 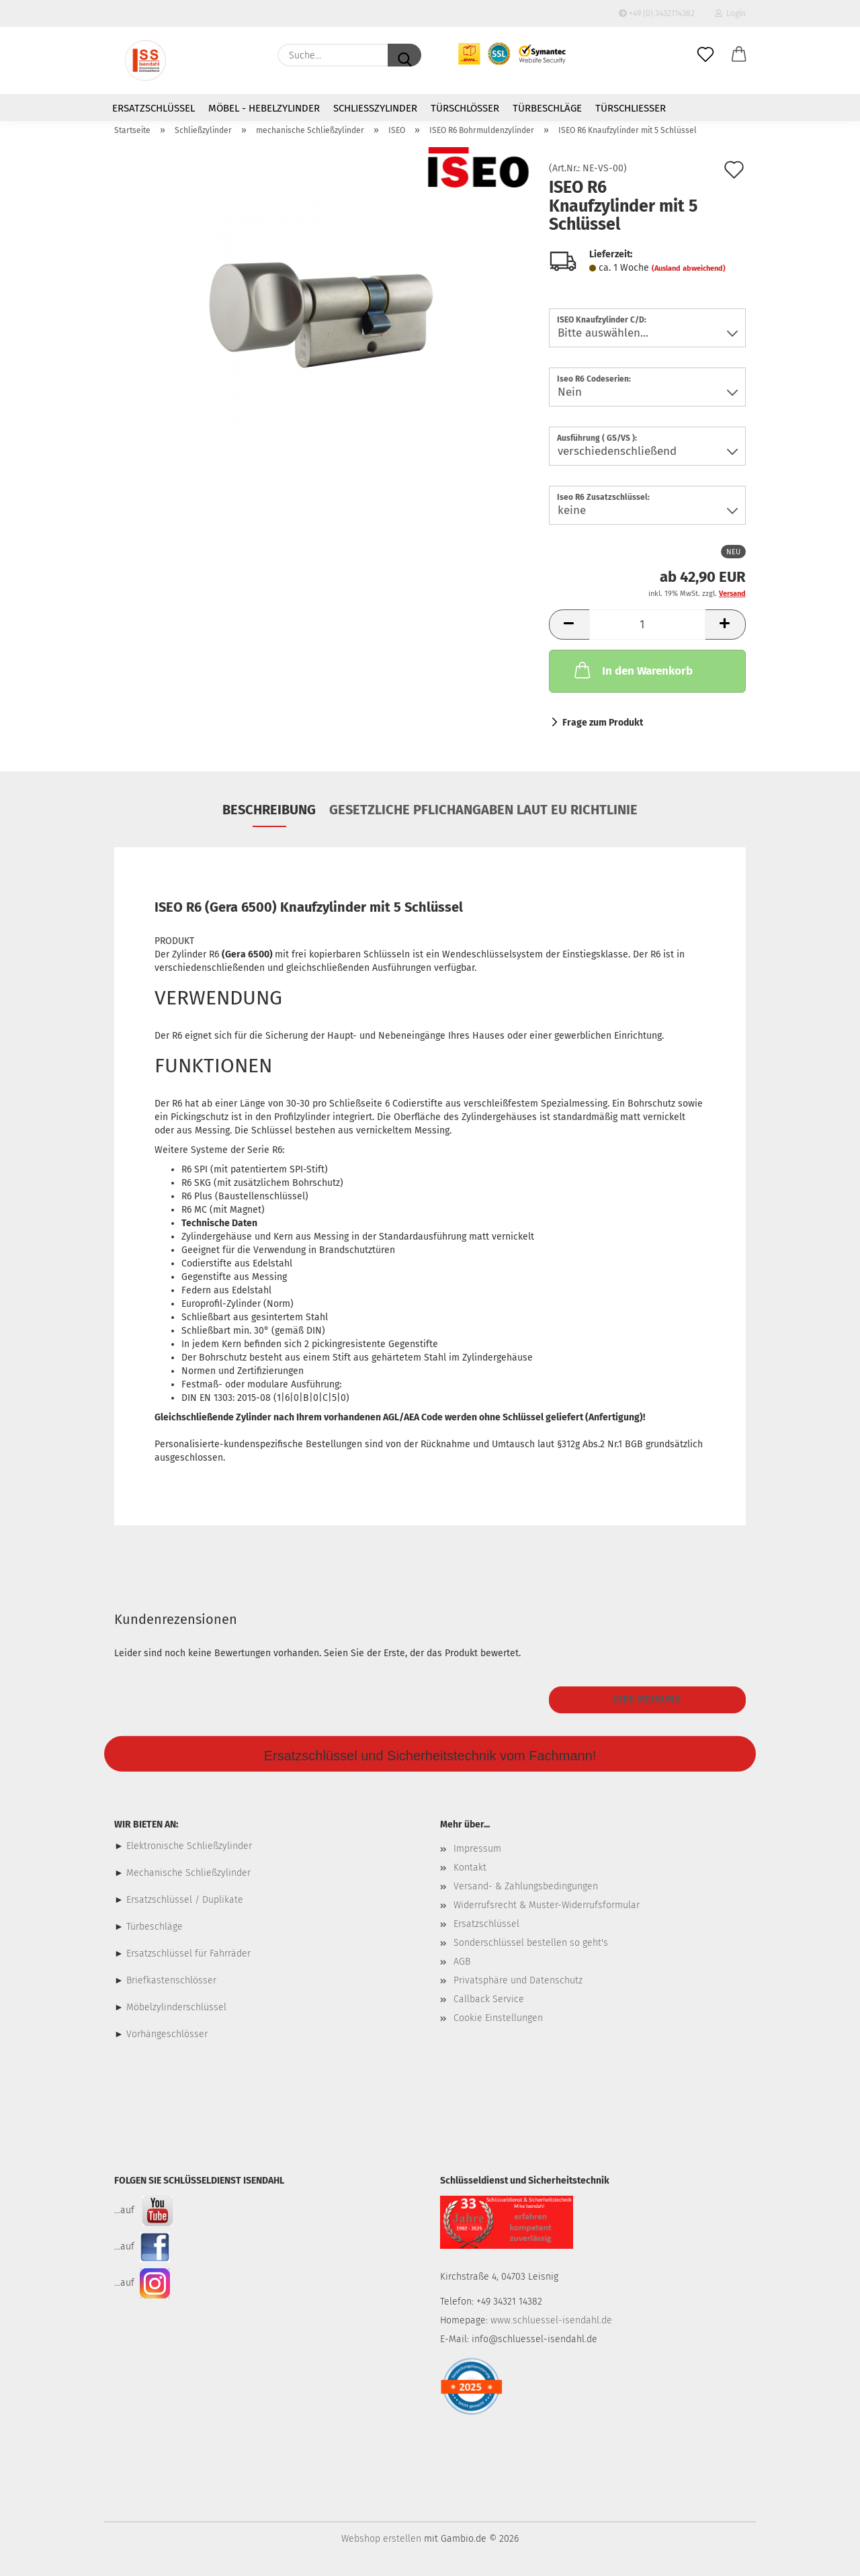 I want to click on Login, so click(x=730, y=13).